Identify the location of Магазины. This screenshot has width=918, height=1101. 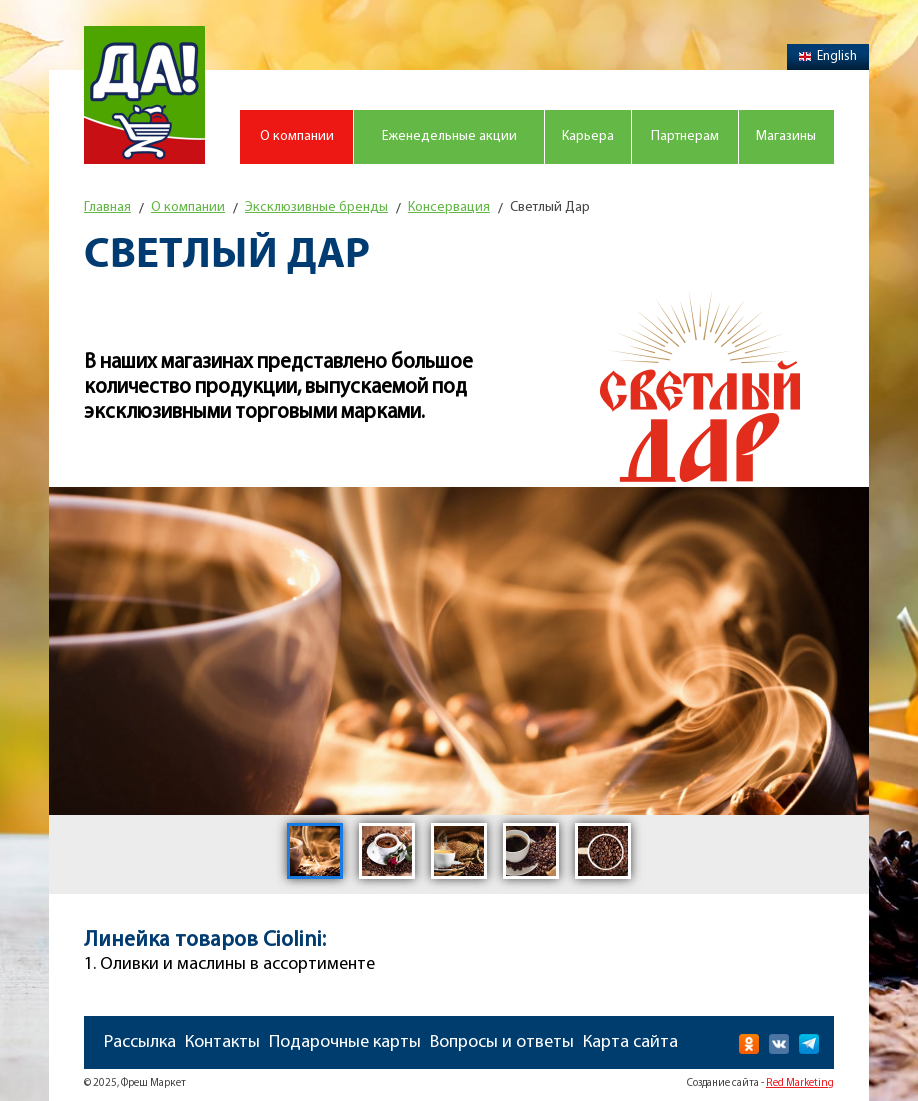
(786, 136).